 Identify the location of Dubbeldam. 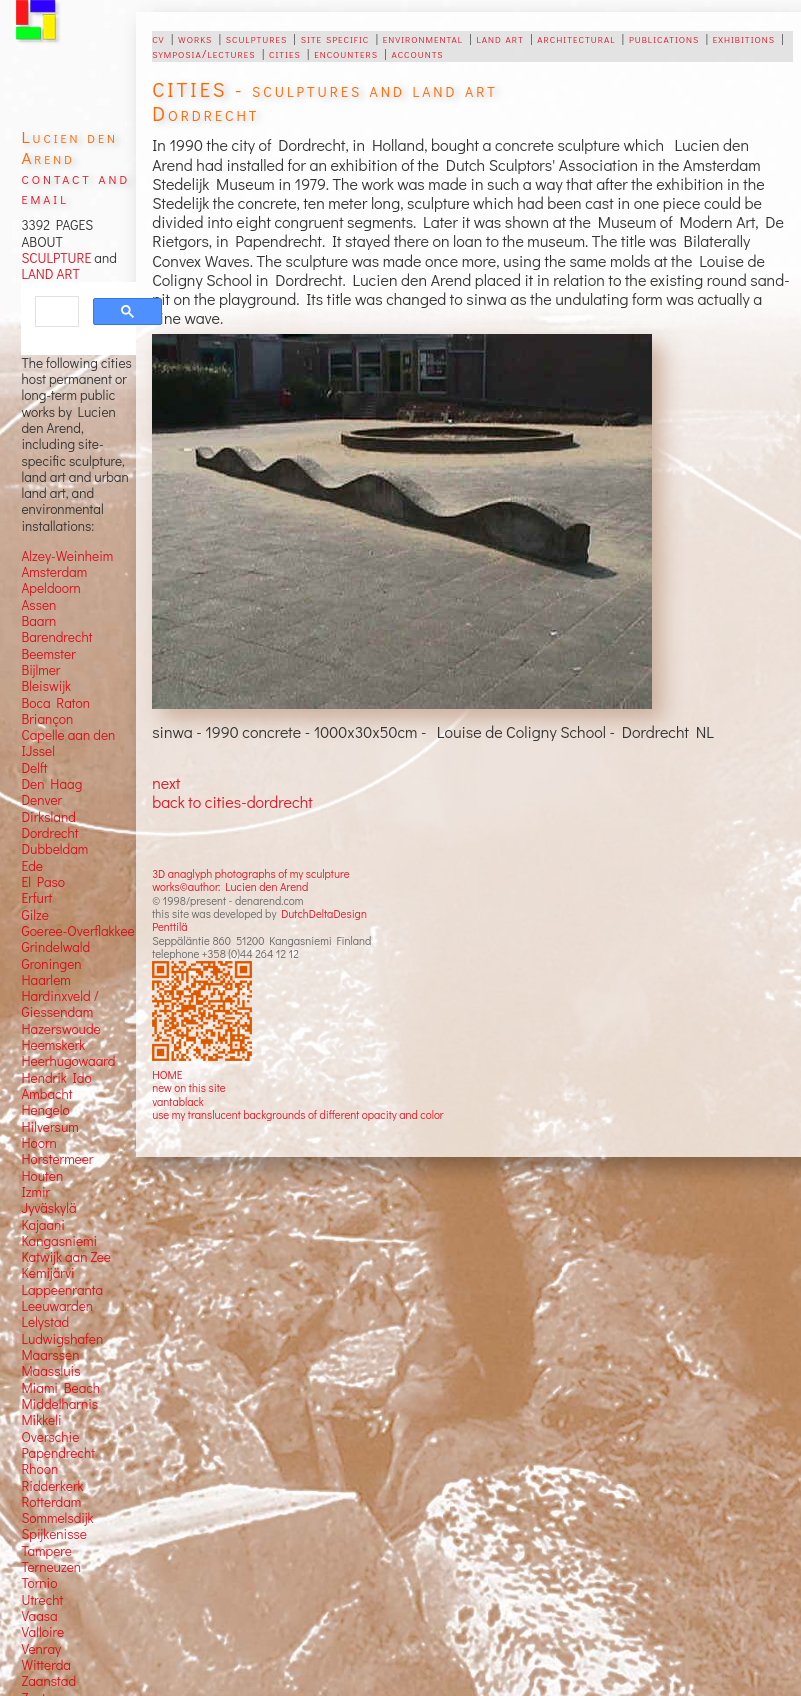
(54, 849).